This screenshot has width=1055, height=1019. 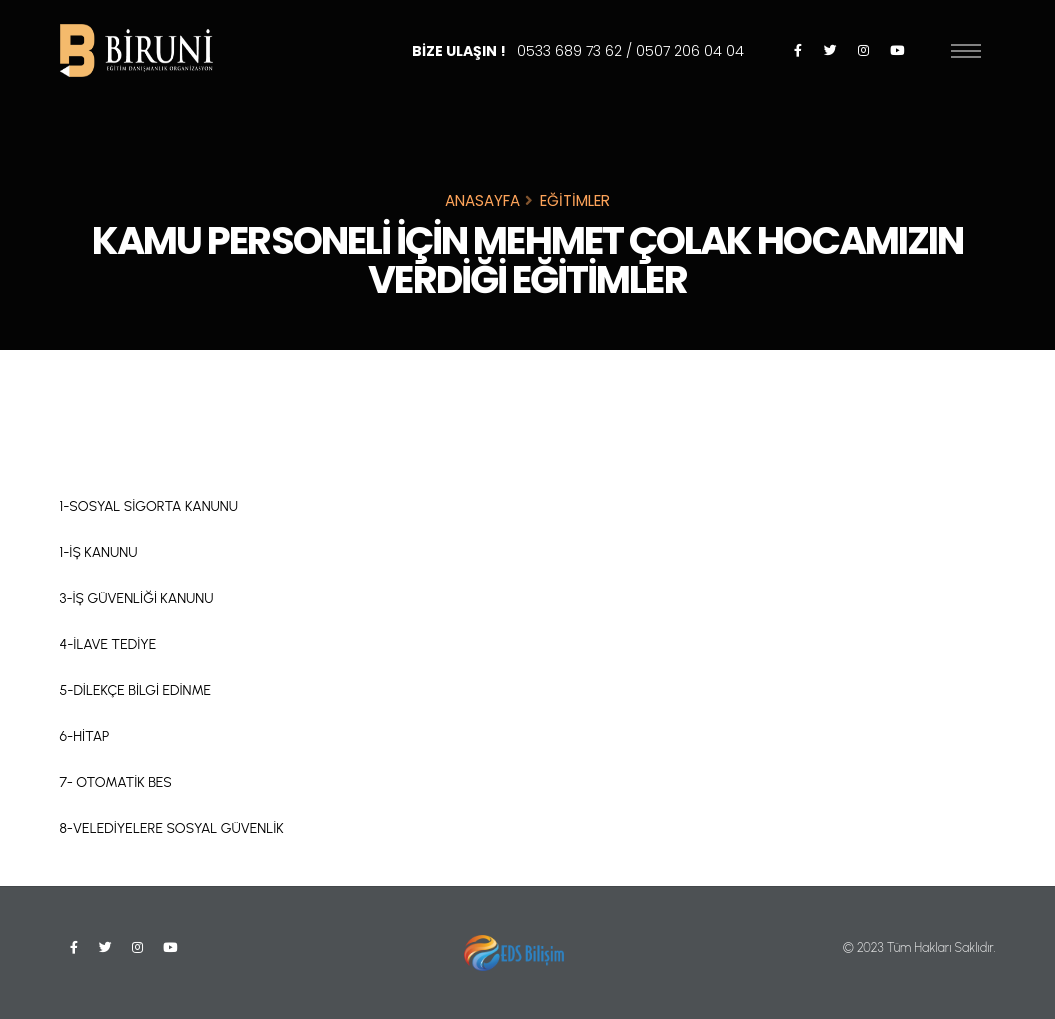 What do you see at coordinates (482, 200) in the screenshot?
I see `ANASAYFA` at bounding box center [482, 200].